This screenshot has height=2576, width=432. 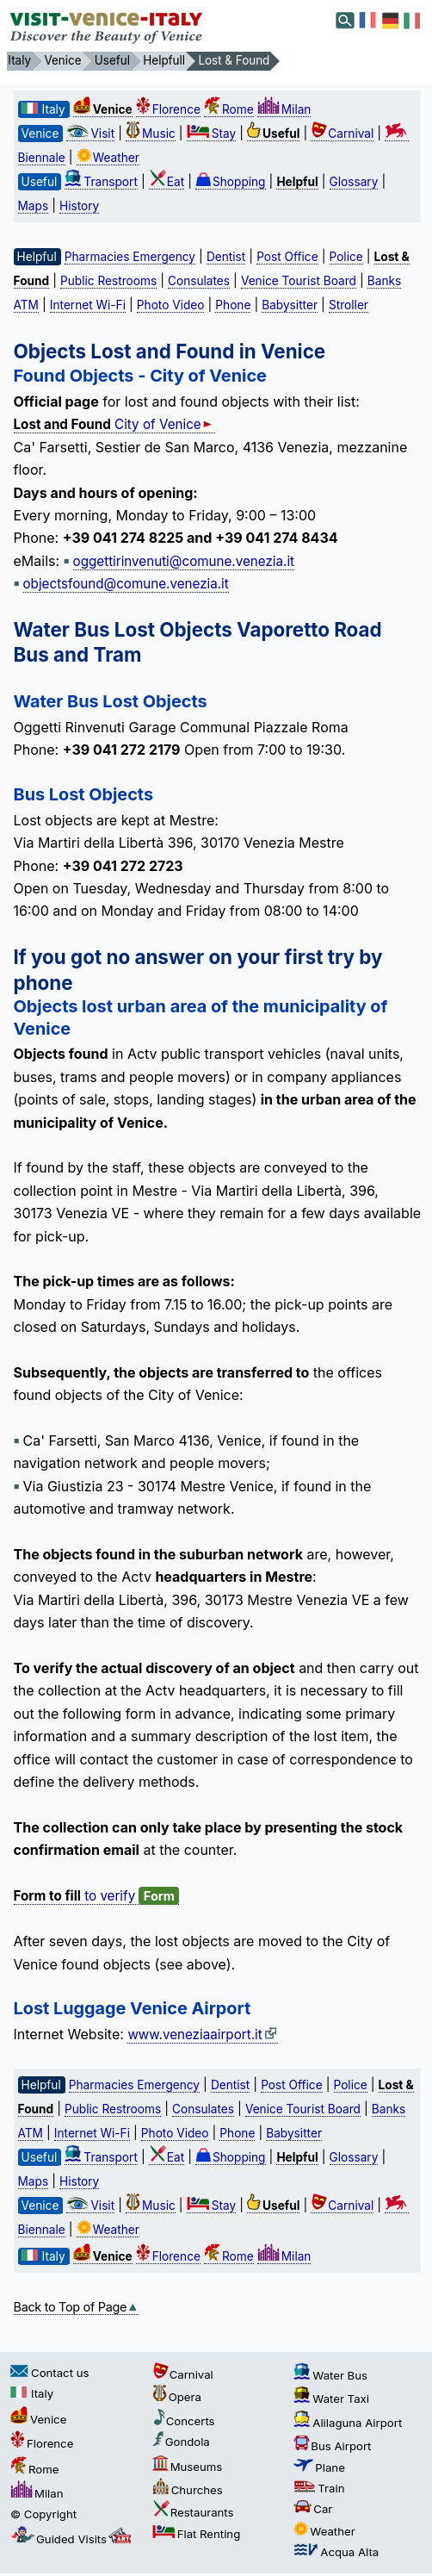 I want to click on Milan, so click(x=284, y=109).